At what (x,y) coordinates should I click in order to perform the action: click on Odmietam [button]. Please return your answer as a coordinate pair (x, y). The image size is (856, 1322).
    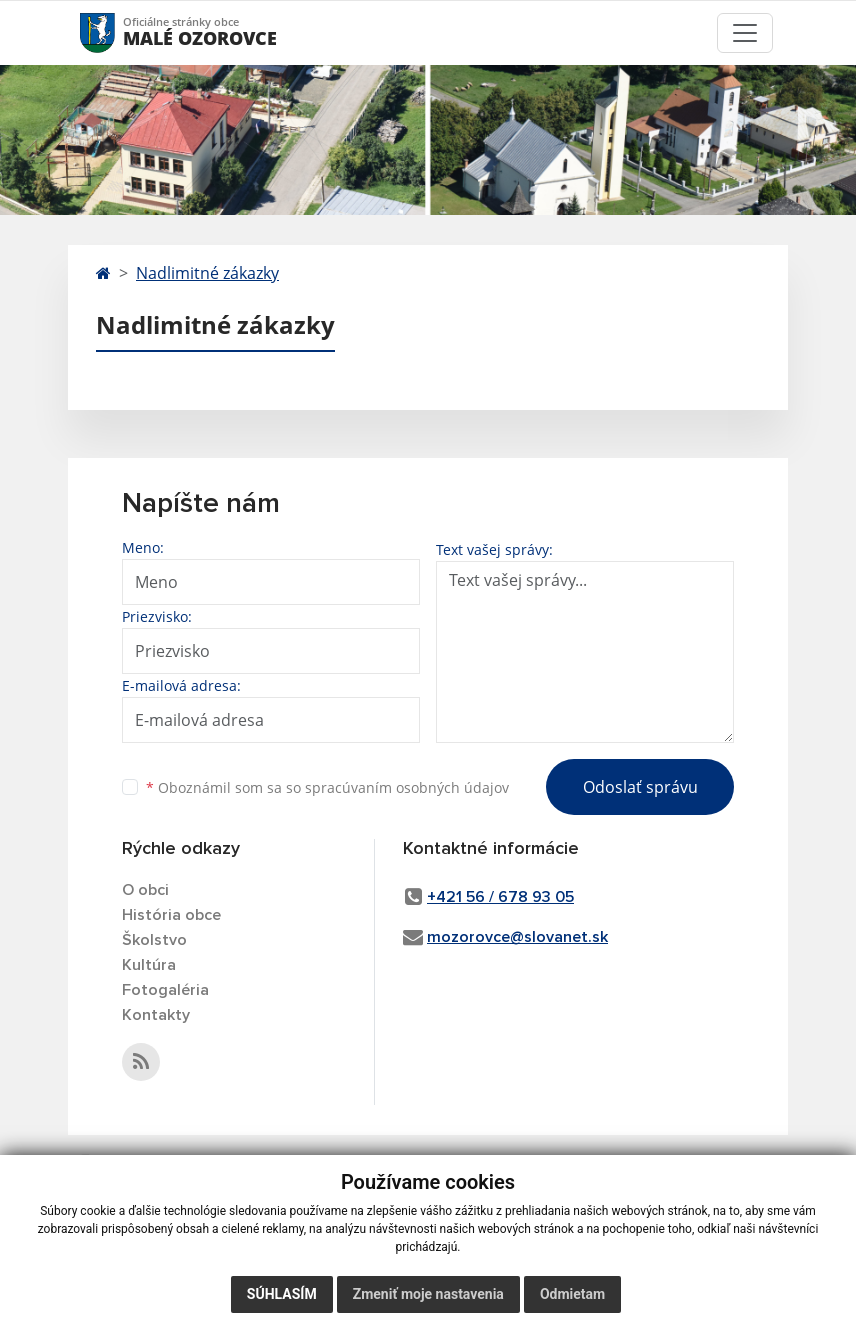
    Looking at the image, I should click on (572, 1294).